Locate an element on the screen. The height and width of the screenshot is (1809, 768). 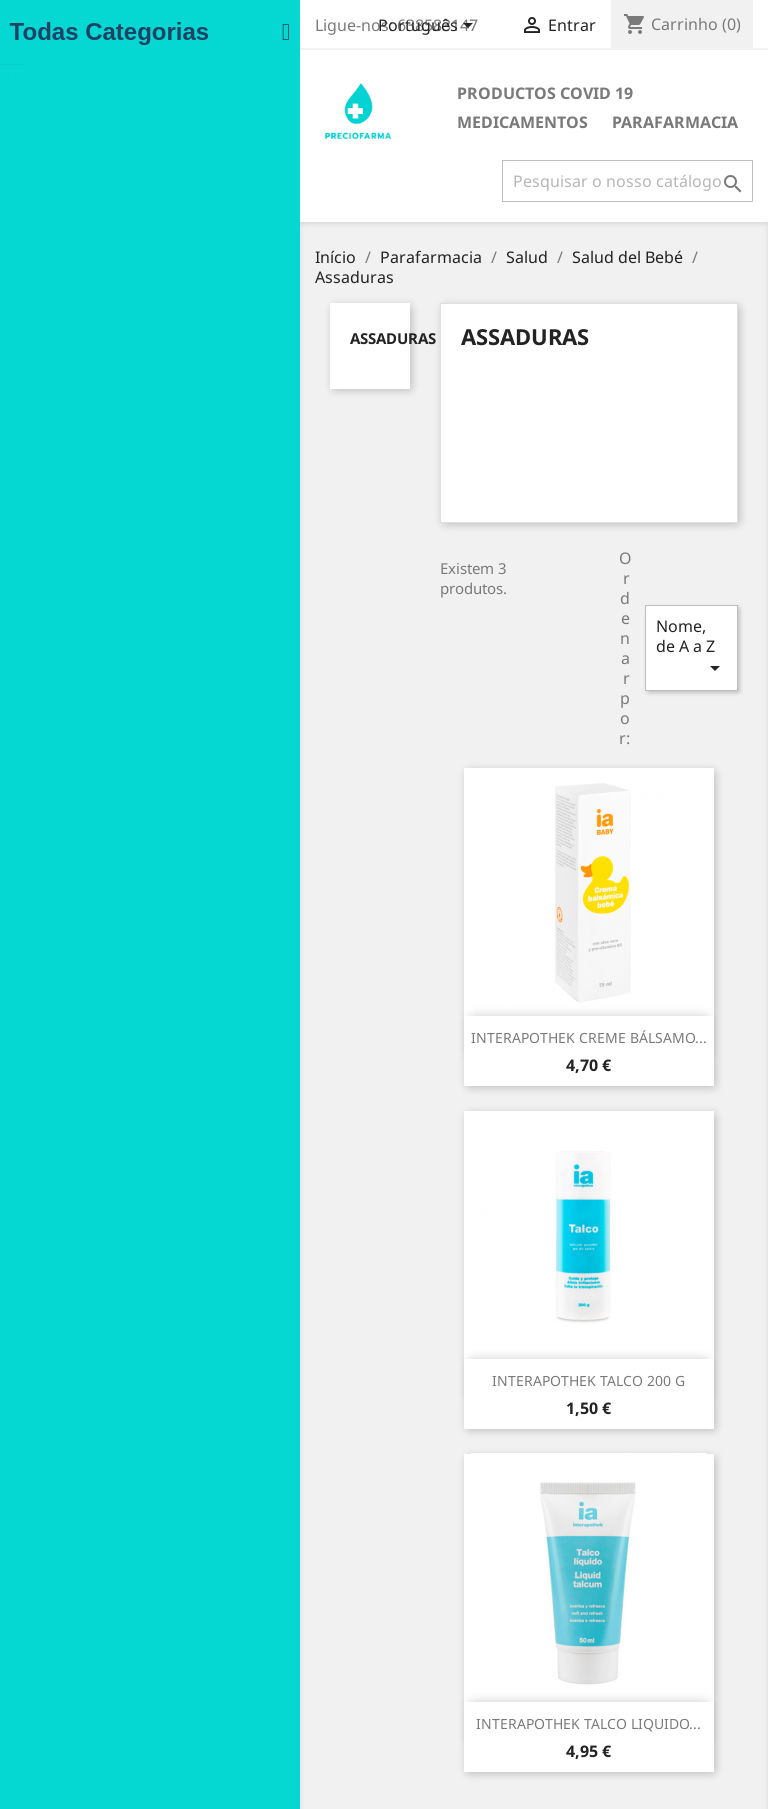
INTERAPOTHEK TALCO LIQUIDO... is located at coordinates (490, 1240).